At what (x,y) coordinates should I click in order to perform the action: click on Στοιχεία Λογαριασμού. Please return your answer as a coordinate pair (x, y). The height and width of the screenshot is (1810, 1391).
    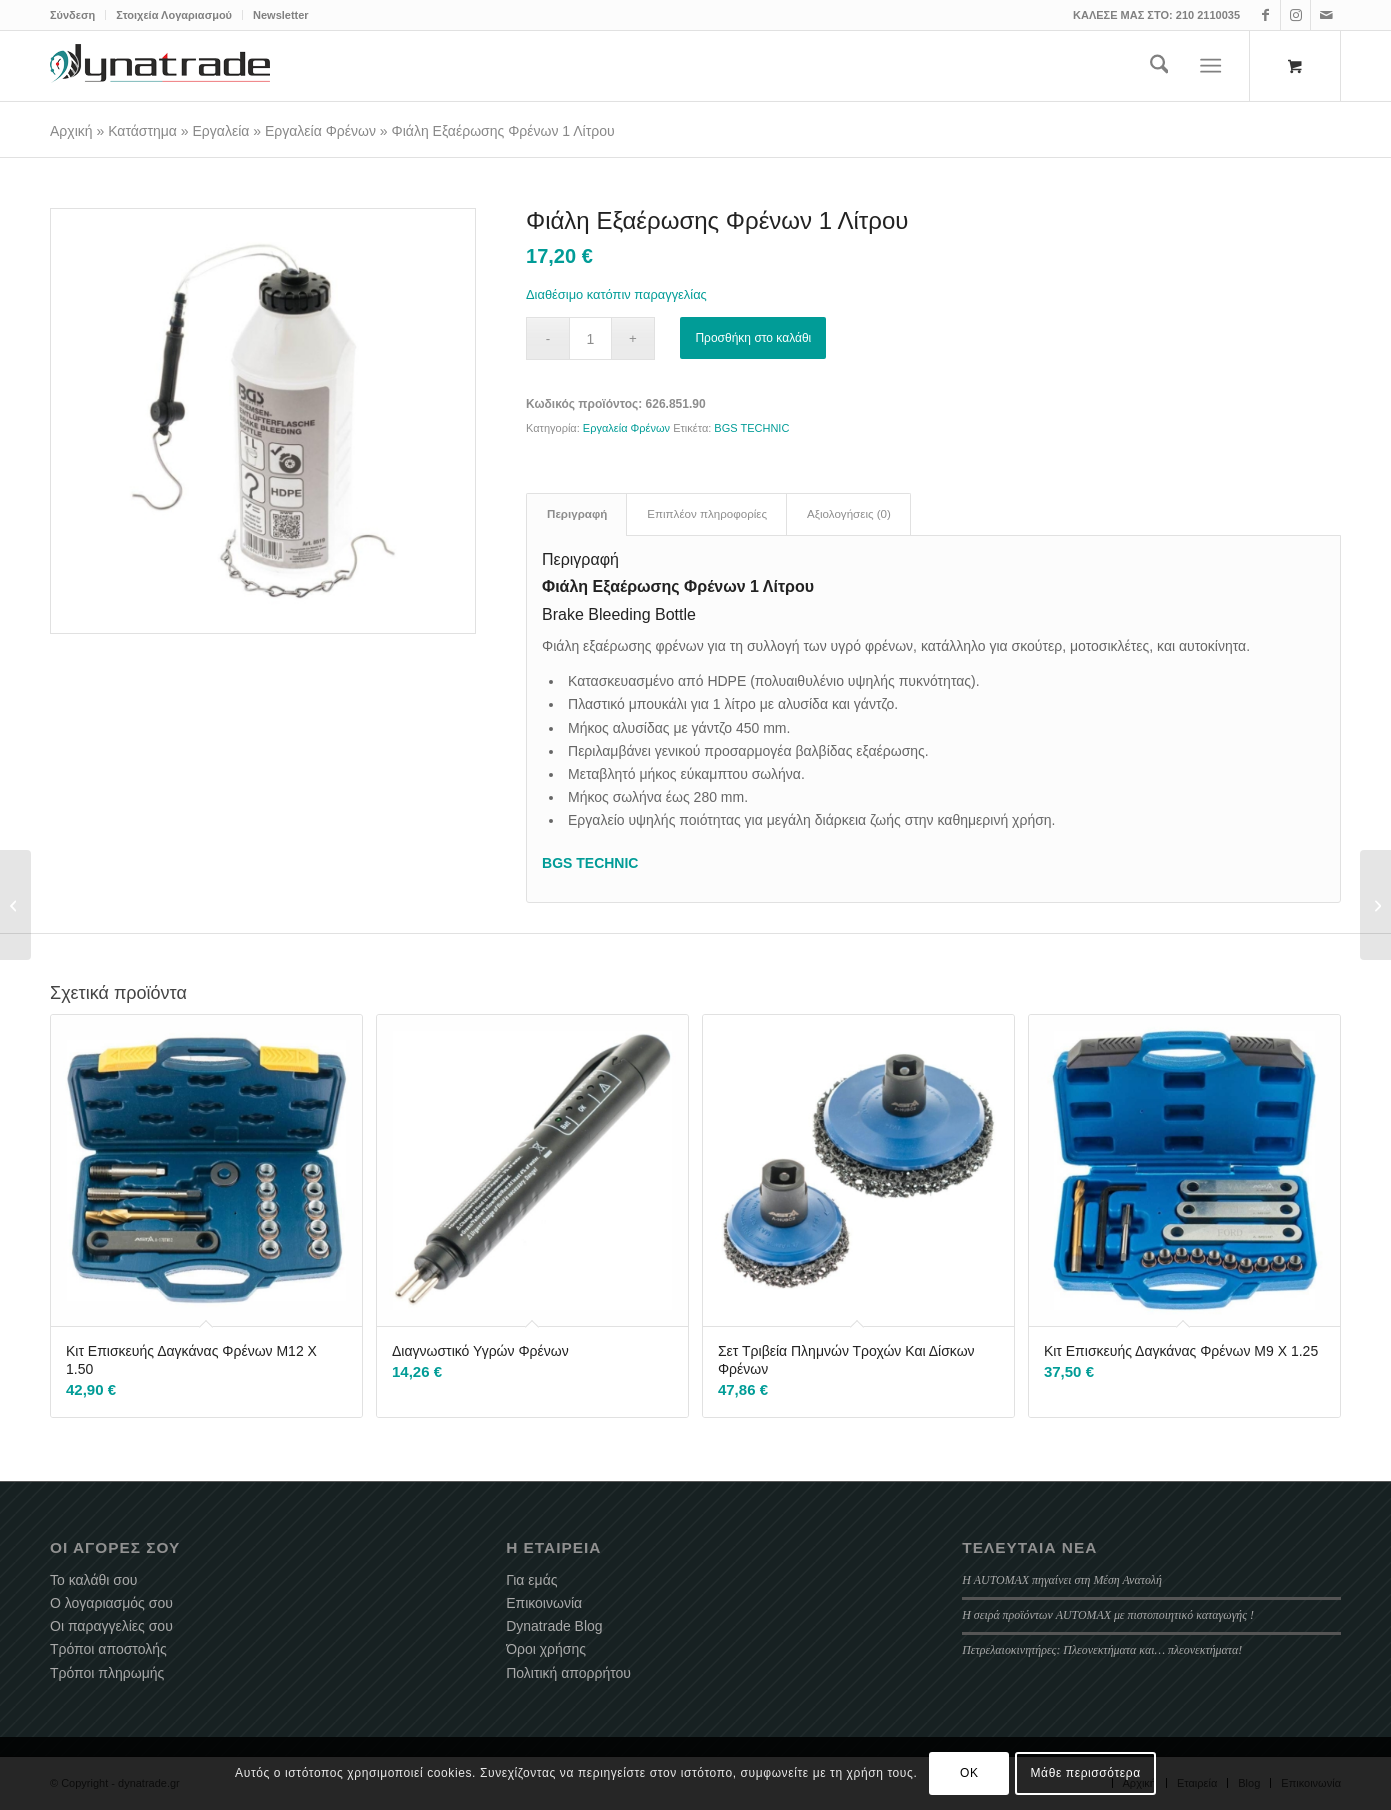
    Looking at the image, I should click on (174, 15).